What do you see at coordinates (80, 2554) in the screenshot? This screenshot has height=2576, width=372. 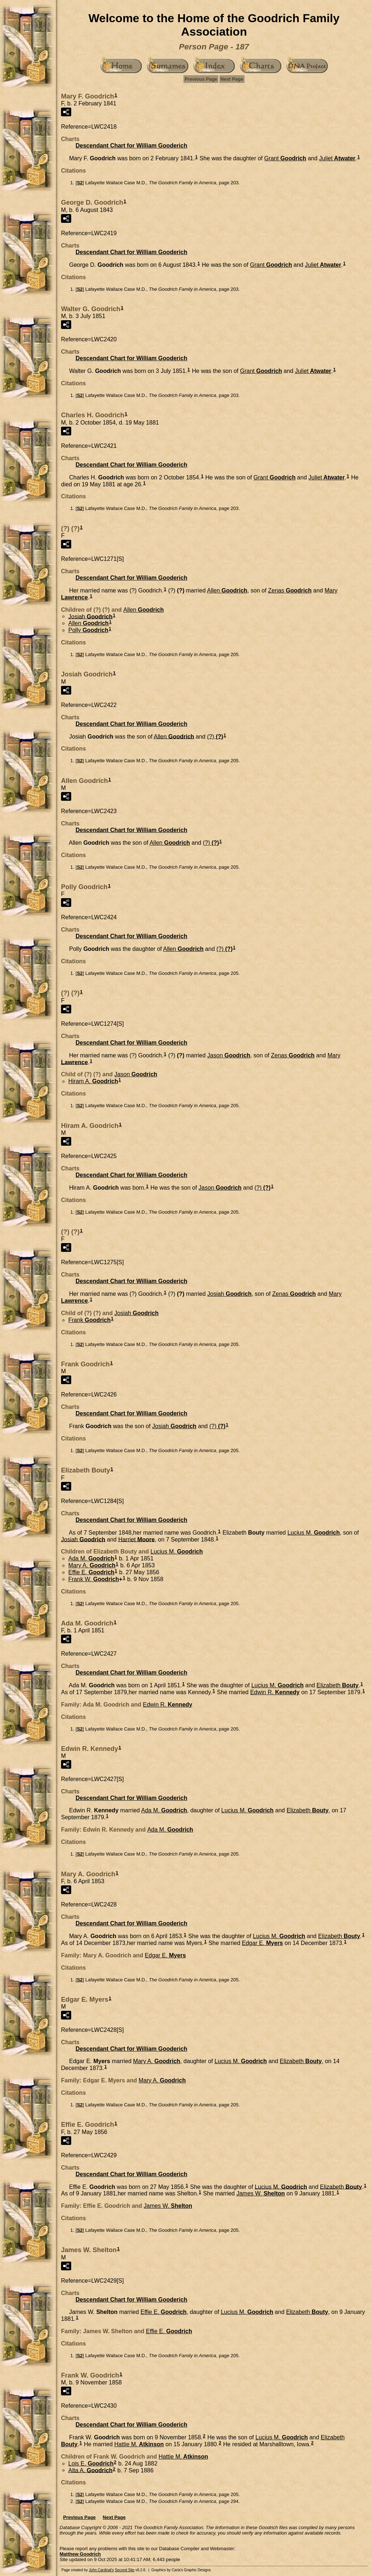 I see `Matthew Goodrich` at bounding box center [80, 2554].